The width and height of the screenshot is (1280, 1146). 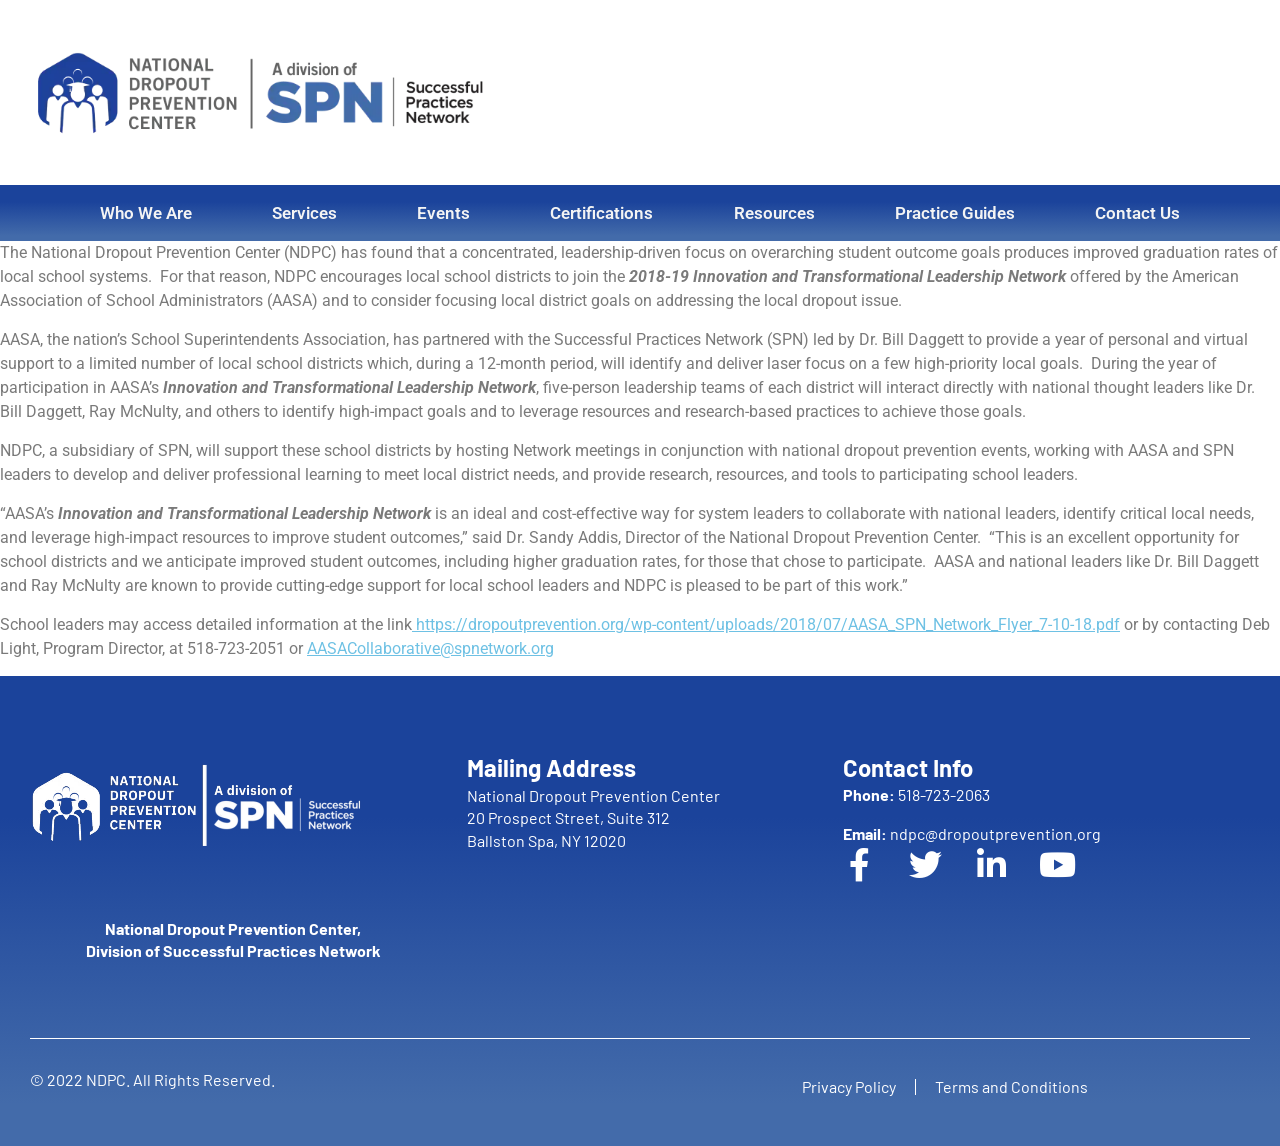 I want to click on Terms and Conditions, so click(x=1012, y=1086).